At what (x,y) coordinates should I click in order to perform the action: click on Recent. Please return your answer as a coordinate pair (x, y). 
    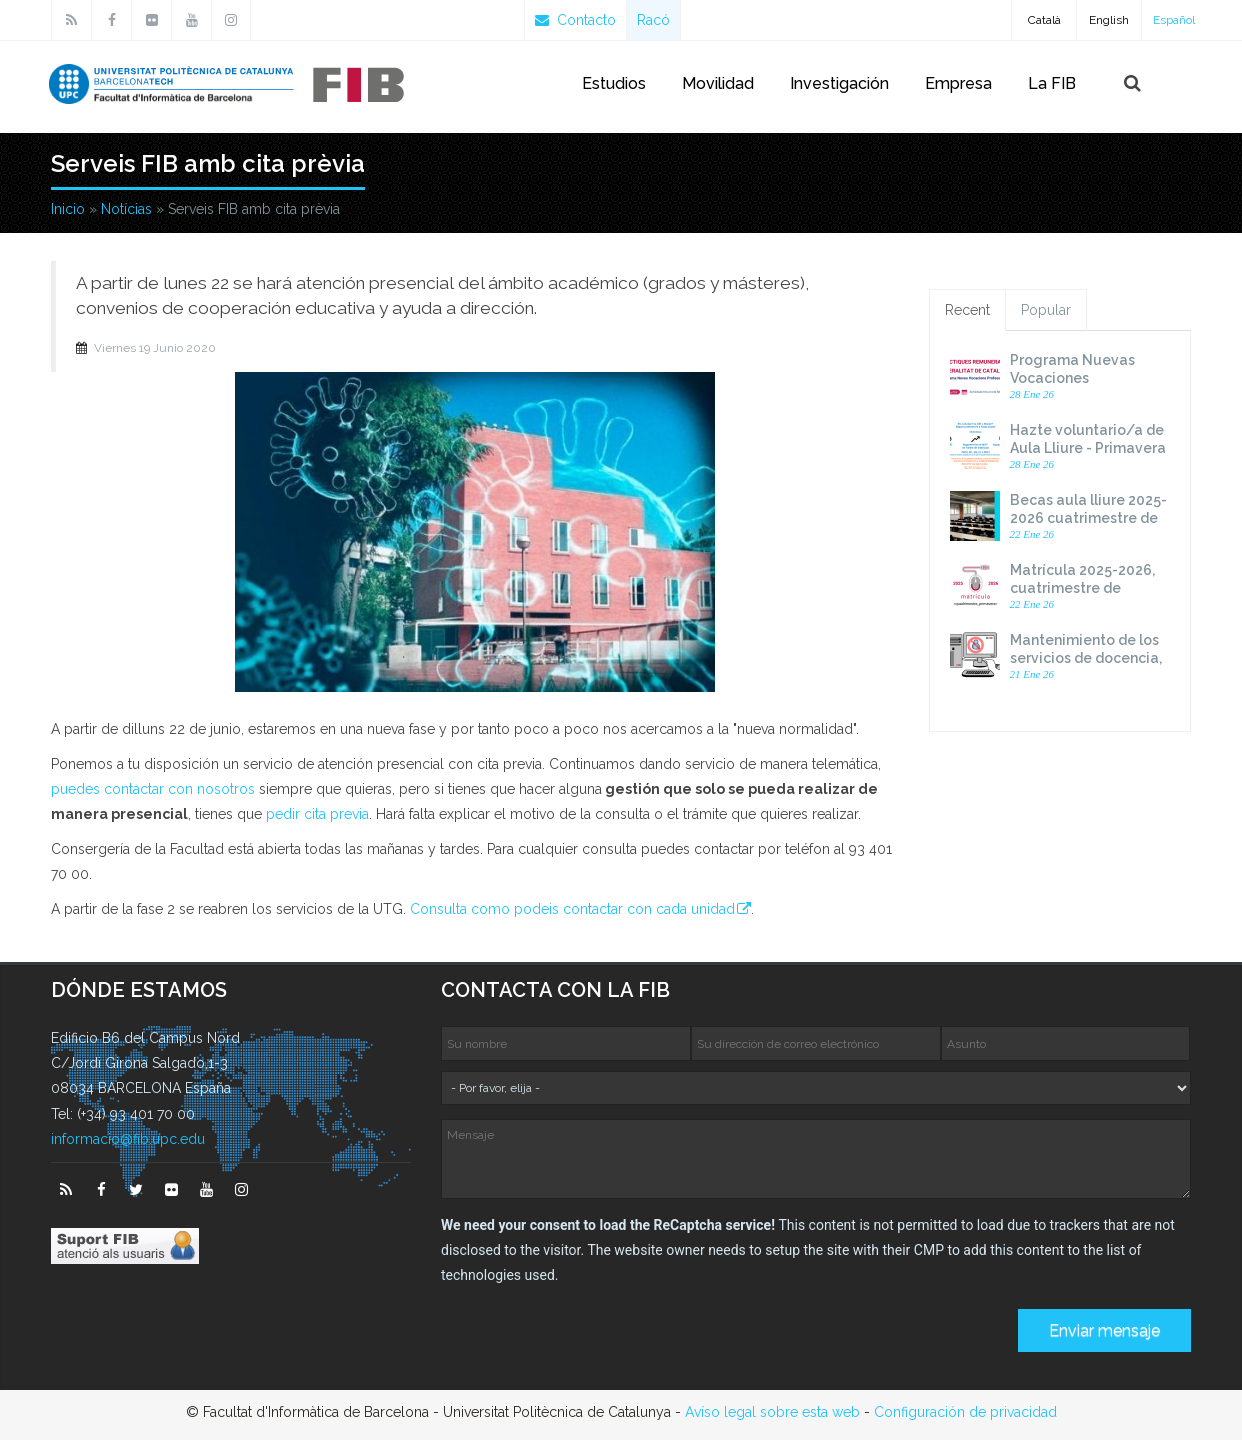
    Looking at the image, I should click on (967, 311).